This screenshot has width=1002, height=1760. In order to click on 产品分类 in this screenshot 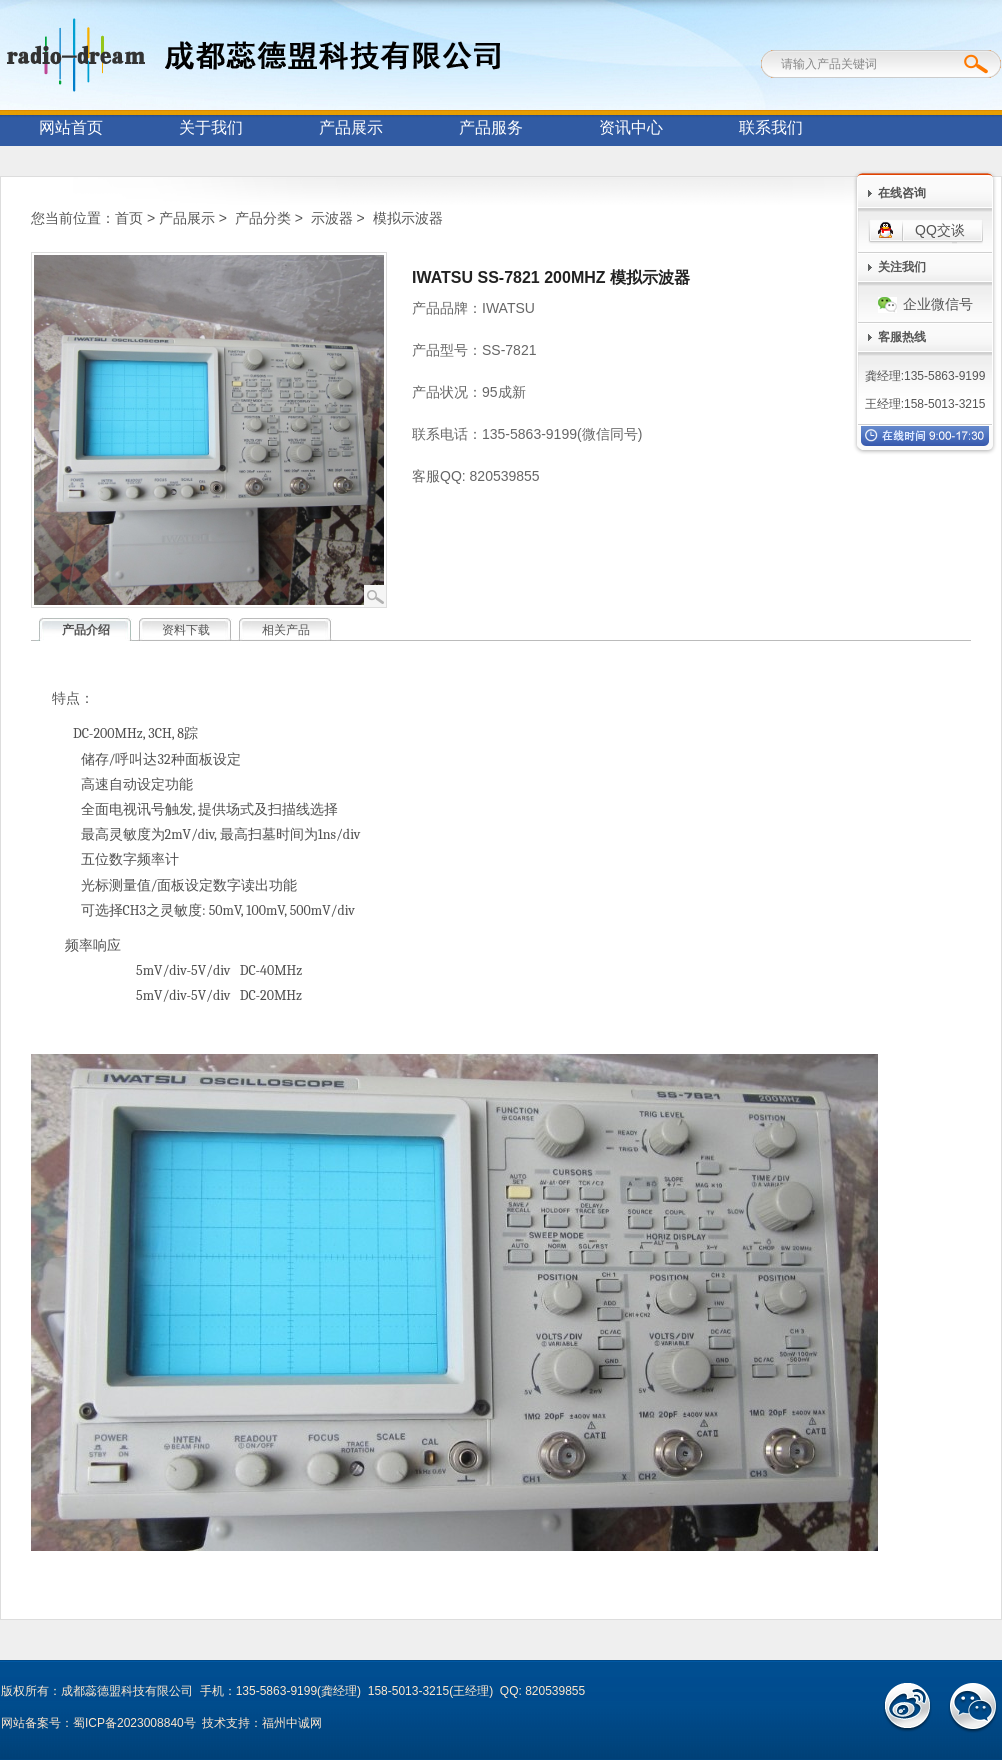, I will do `click(263, 218)`.